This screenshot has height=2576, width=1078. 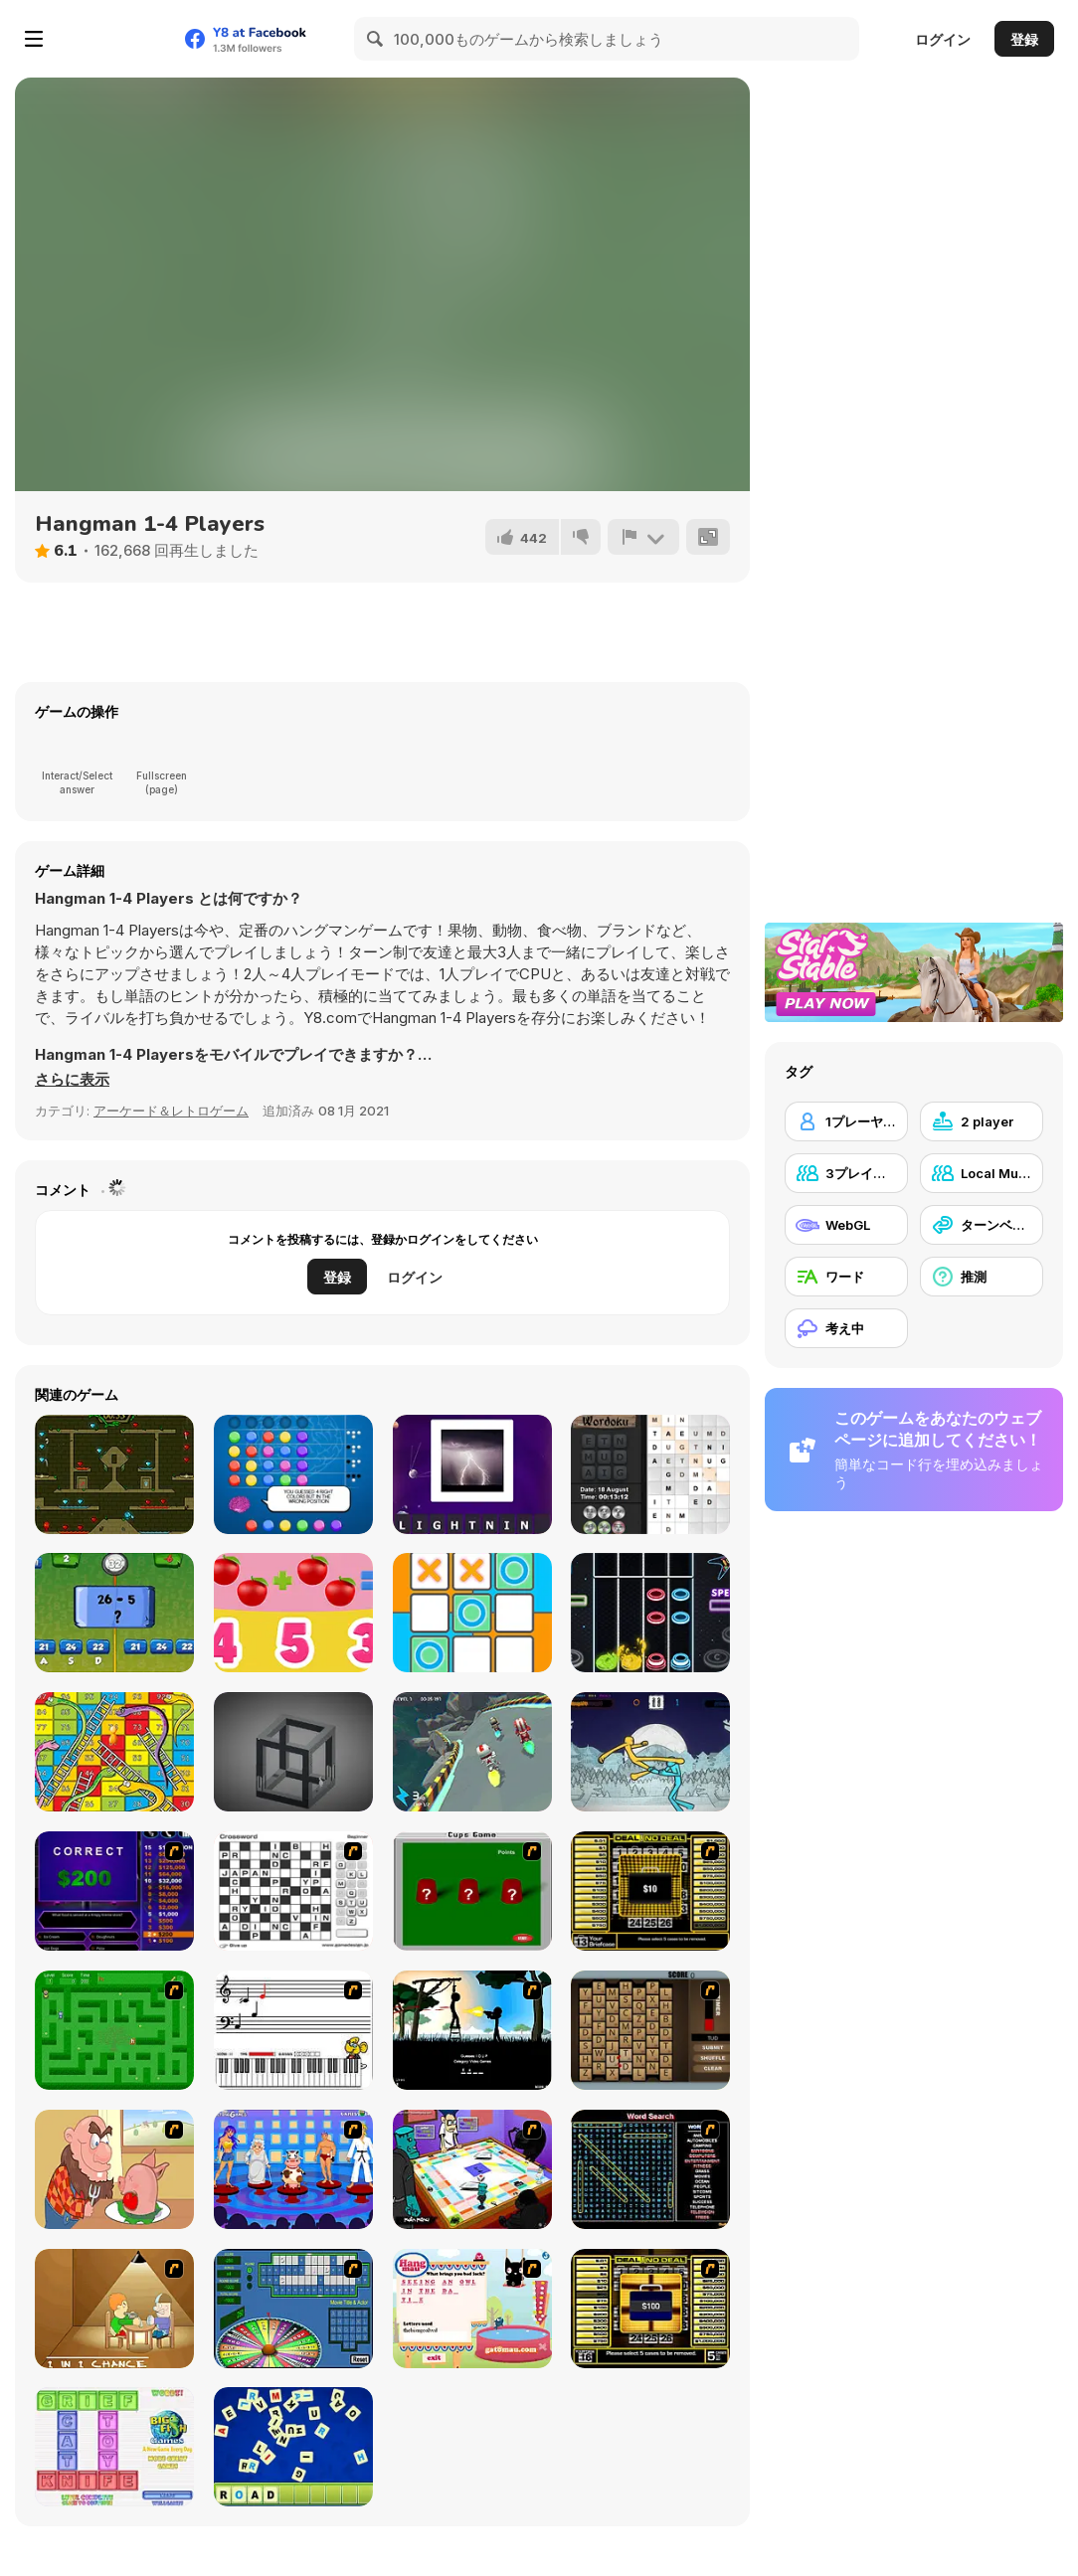 What do you see at coordinates (846, 1328) in the screenshot?
I see `[考え中]` at bounding box center [846, 1328].